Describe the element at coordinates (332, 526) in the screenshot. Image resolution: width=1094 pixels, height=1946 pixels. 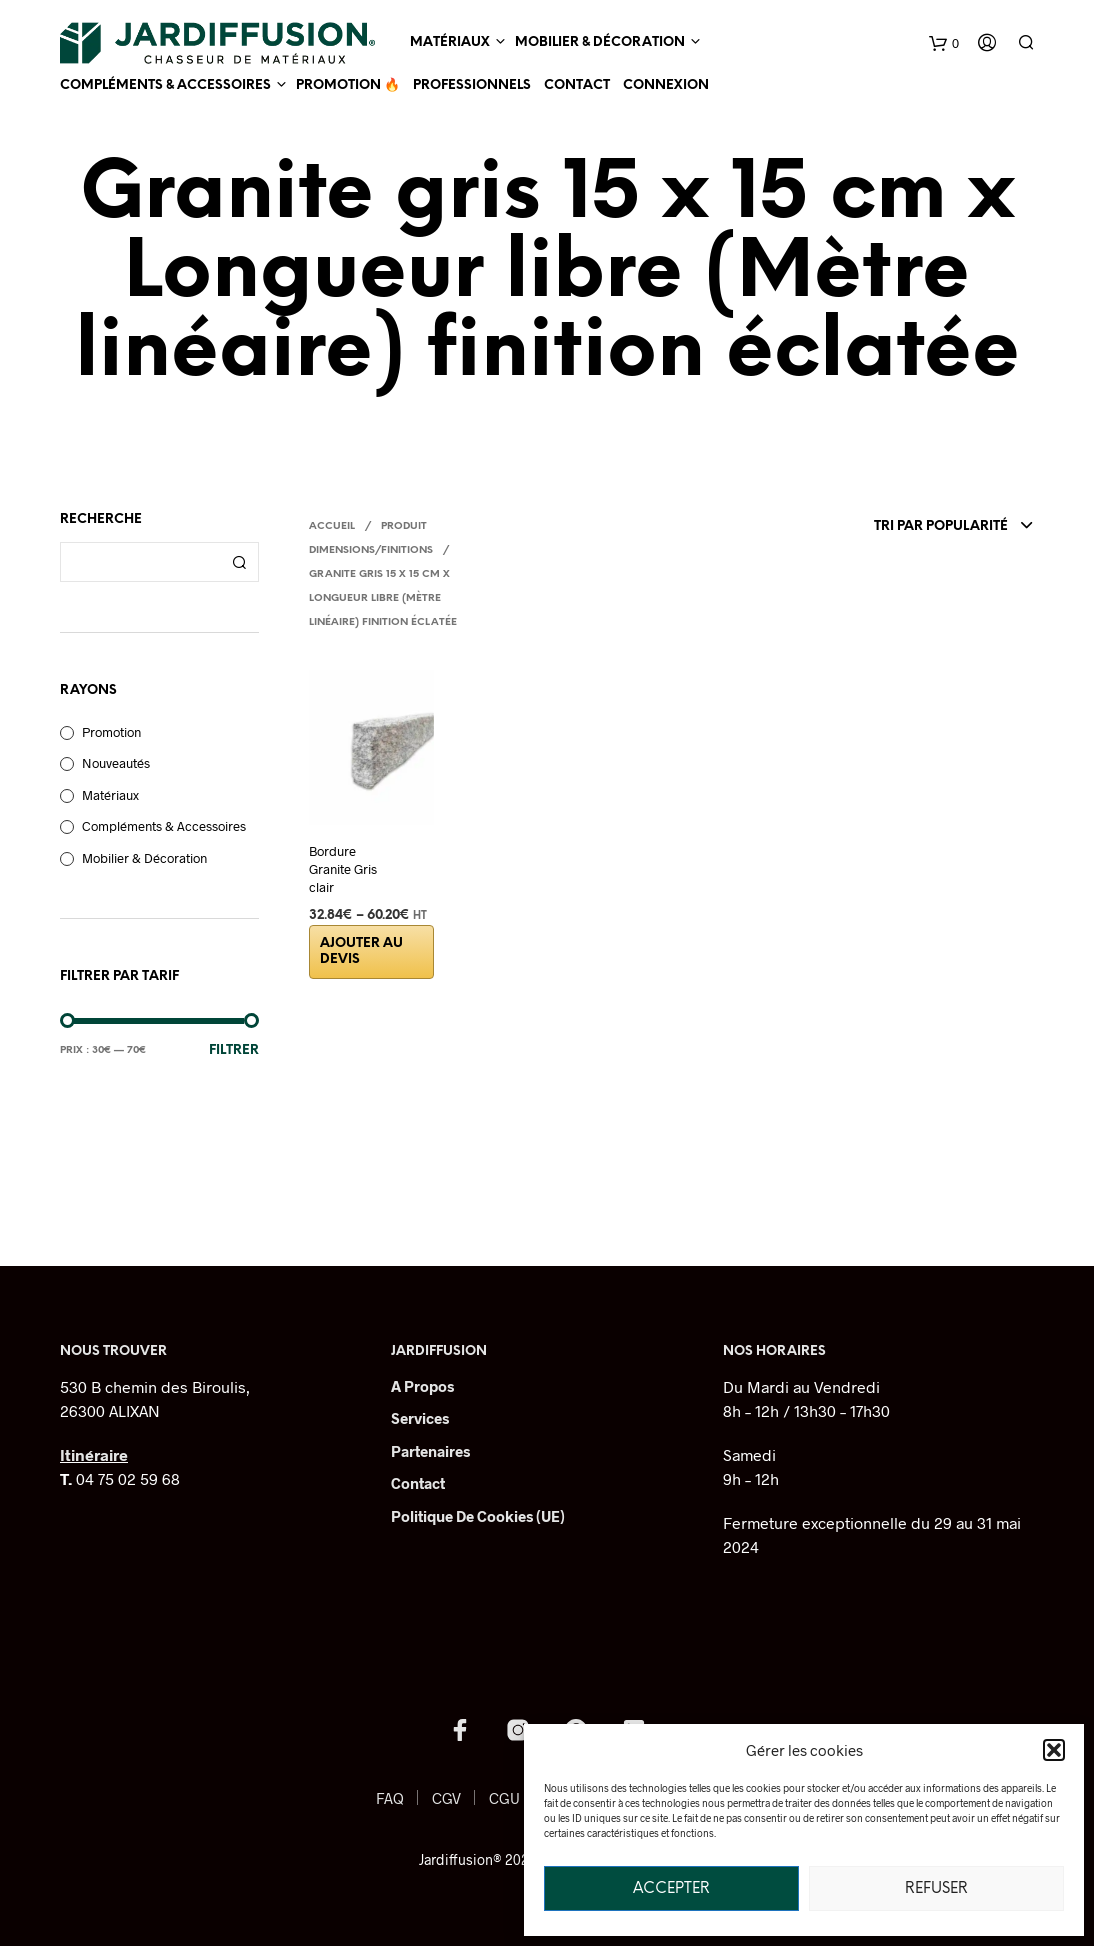
I see `Accueil` at that location.